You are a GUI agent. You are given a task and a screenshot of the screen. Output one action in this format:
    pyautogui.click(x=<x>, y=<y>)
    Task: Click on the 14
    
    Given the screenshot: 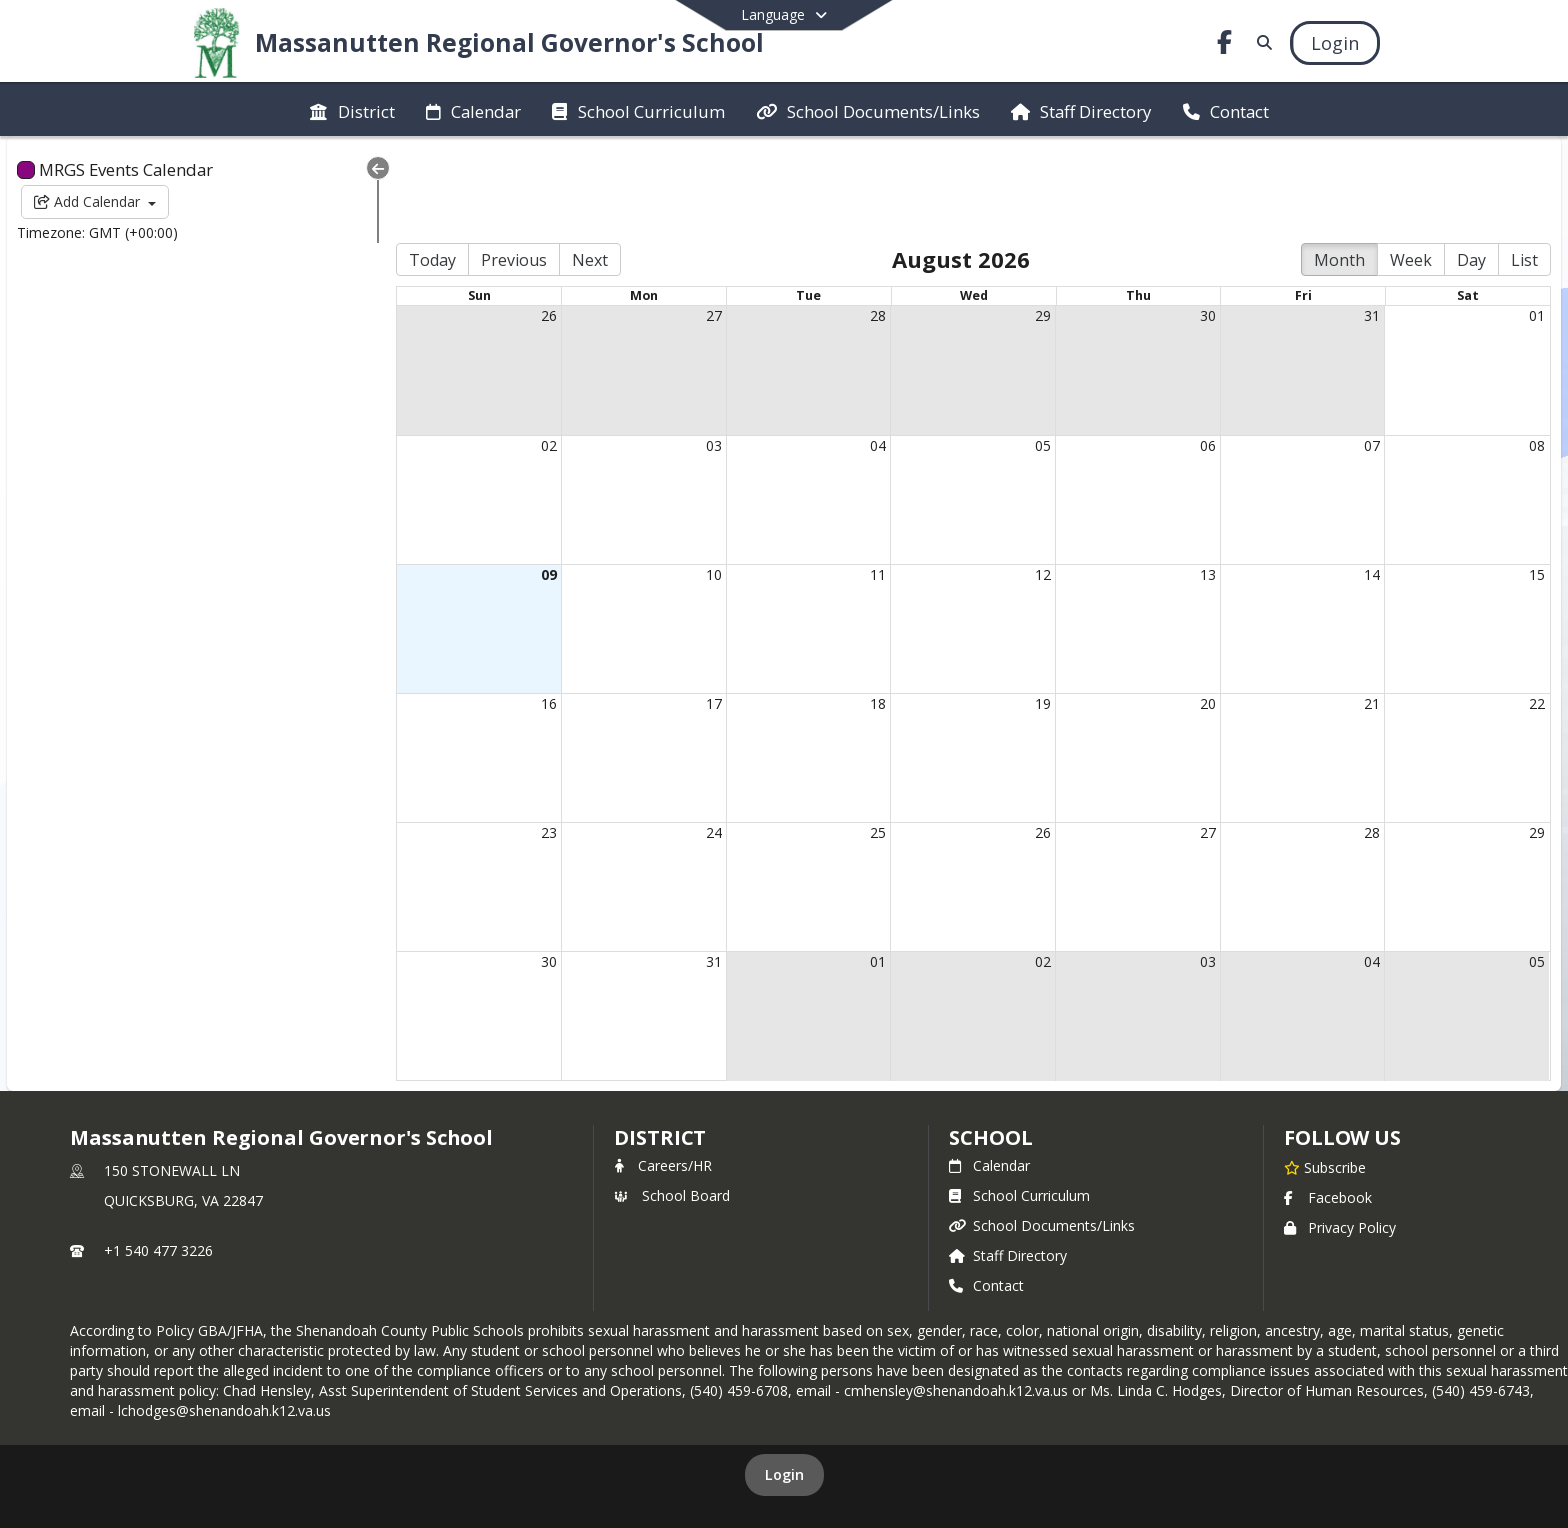 What is the action you would take?
    pyautogui.click(x=1364, y=486)
    